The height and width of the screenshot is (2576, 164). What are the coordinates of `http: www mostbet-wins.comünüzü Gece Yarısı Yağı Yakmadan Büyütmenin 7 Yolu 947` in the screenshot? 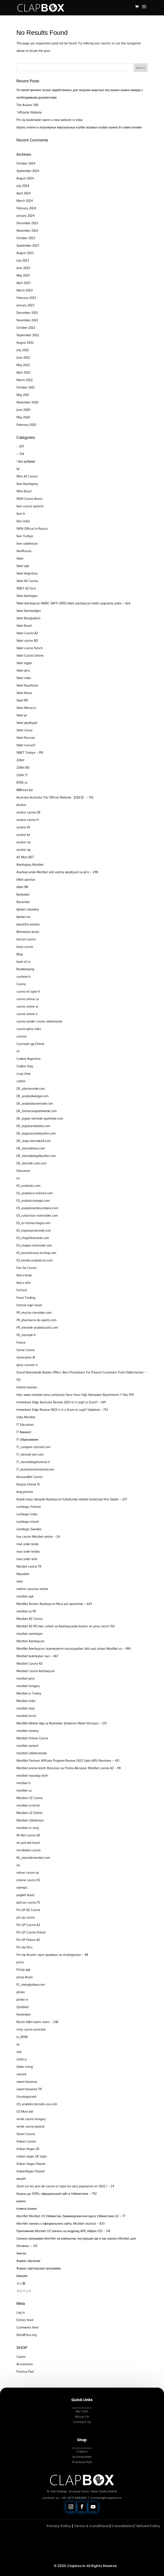 It's located at (75, 1394).